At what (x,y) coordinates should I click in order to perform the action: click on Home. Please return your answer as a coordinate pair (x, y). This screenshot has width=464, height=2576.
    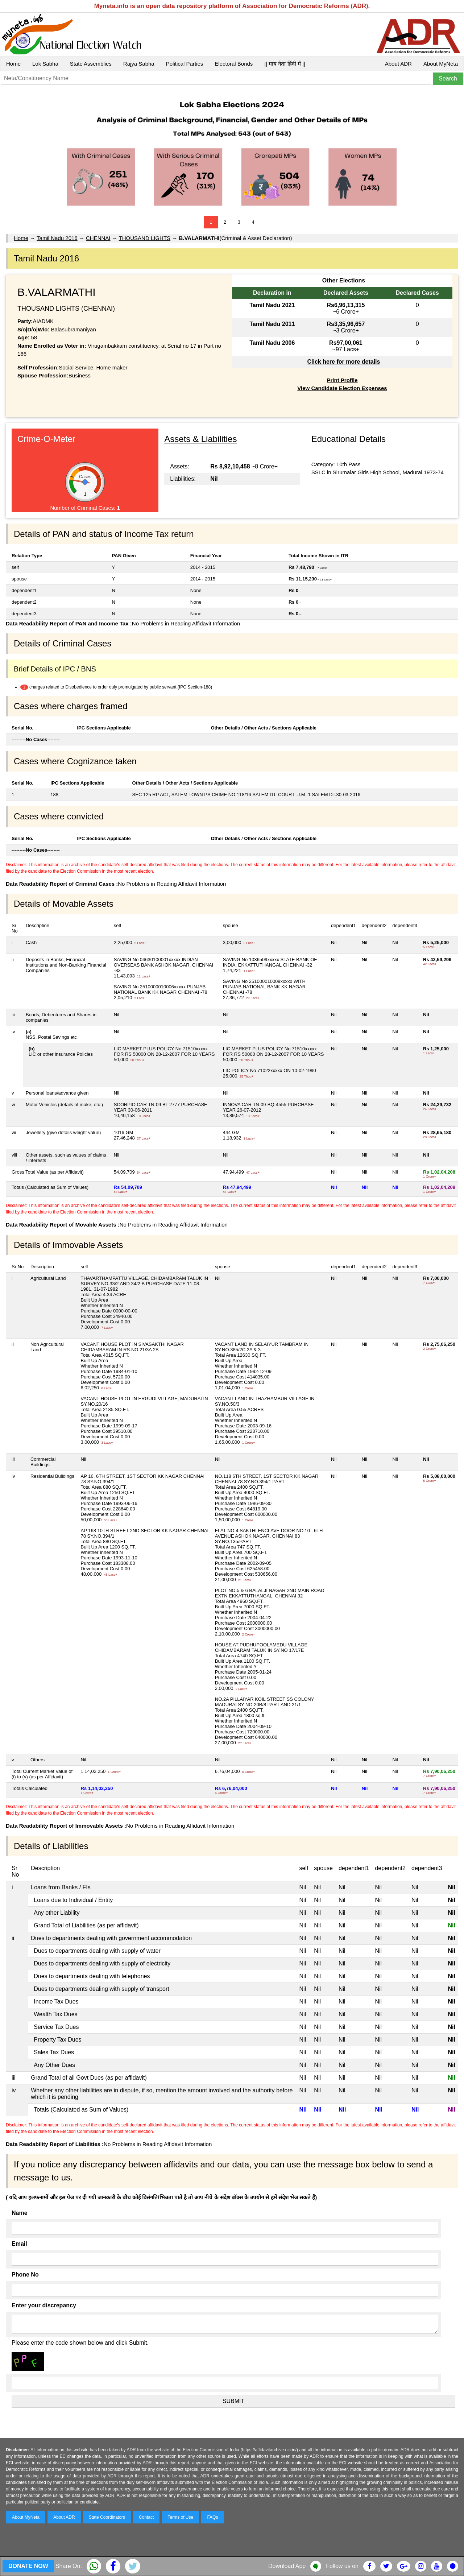
    Looking at the image, I should click on (13, 64).